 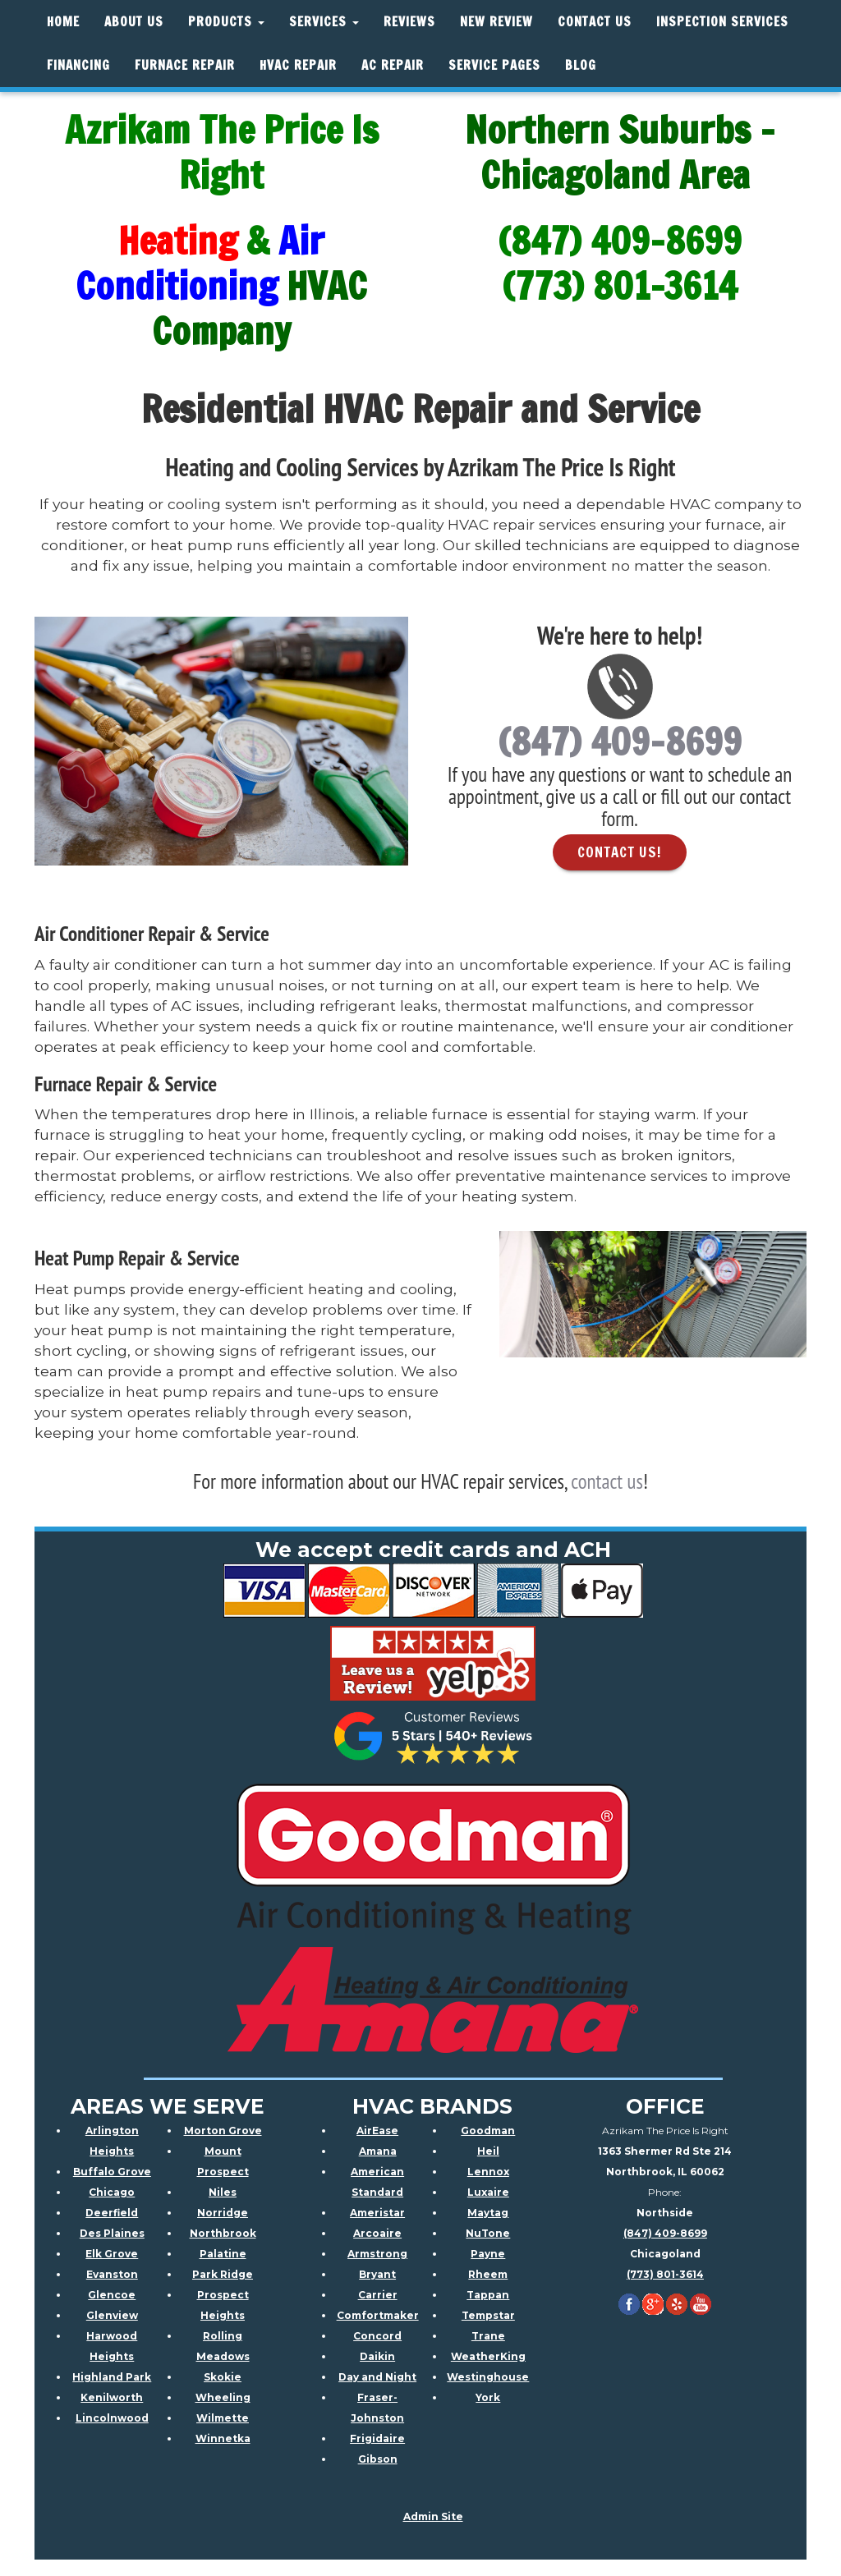 What do you see at coordinates (595, 21) in the screenshot?
I see `Contact Us` at bounding box center [595, 21].